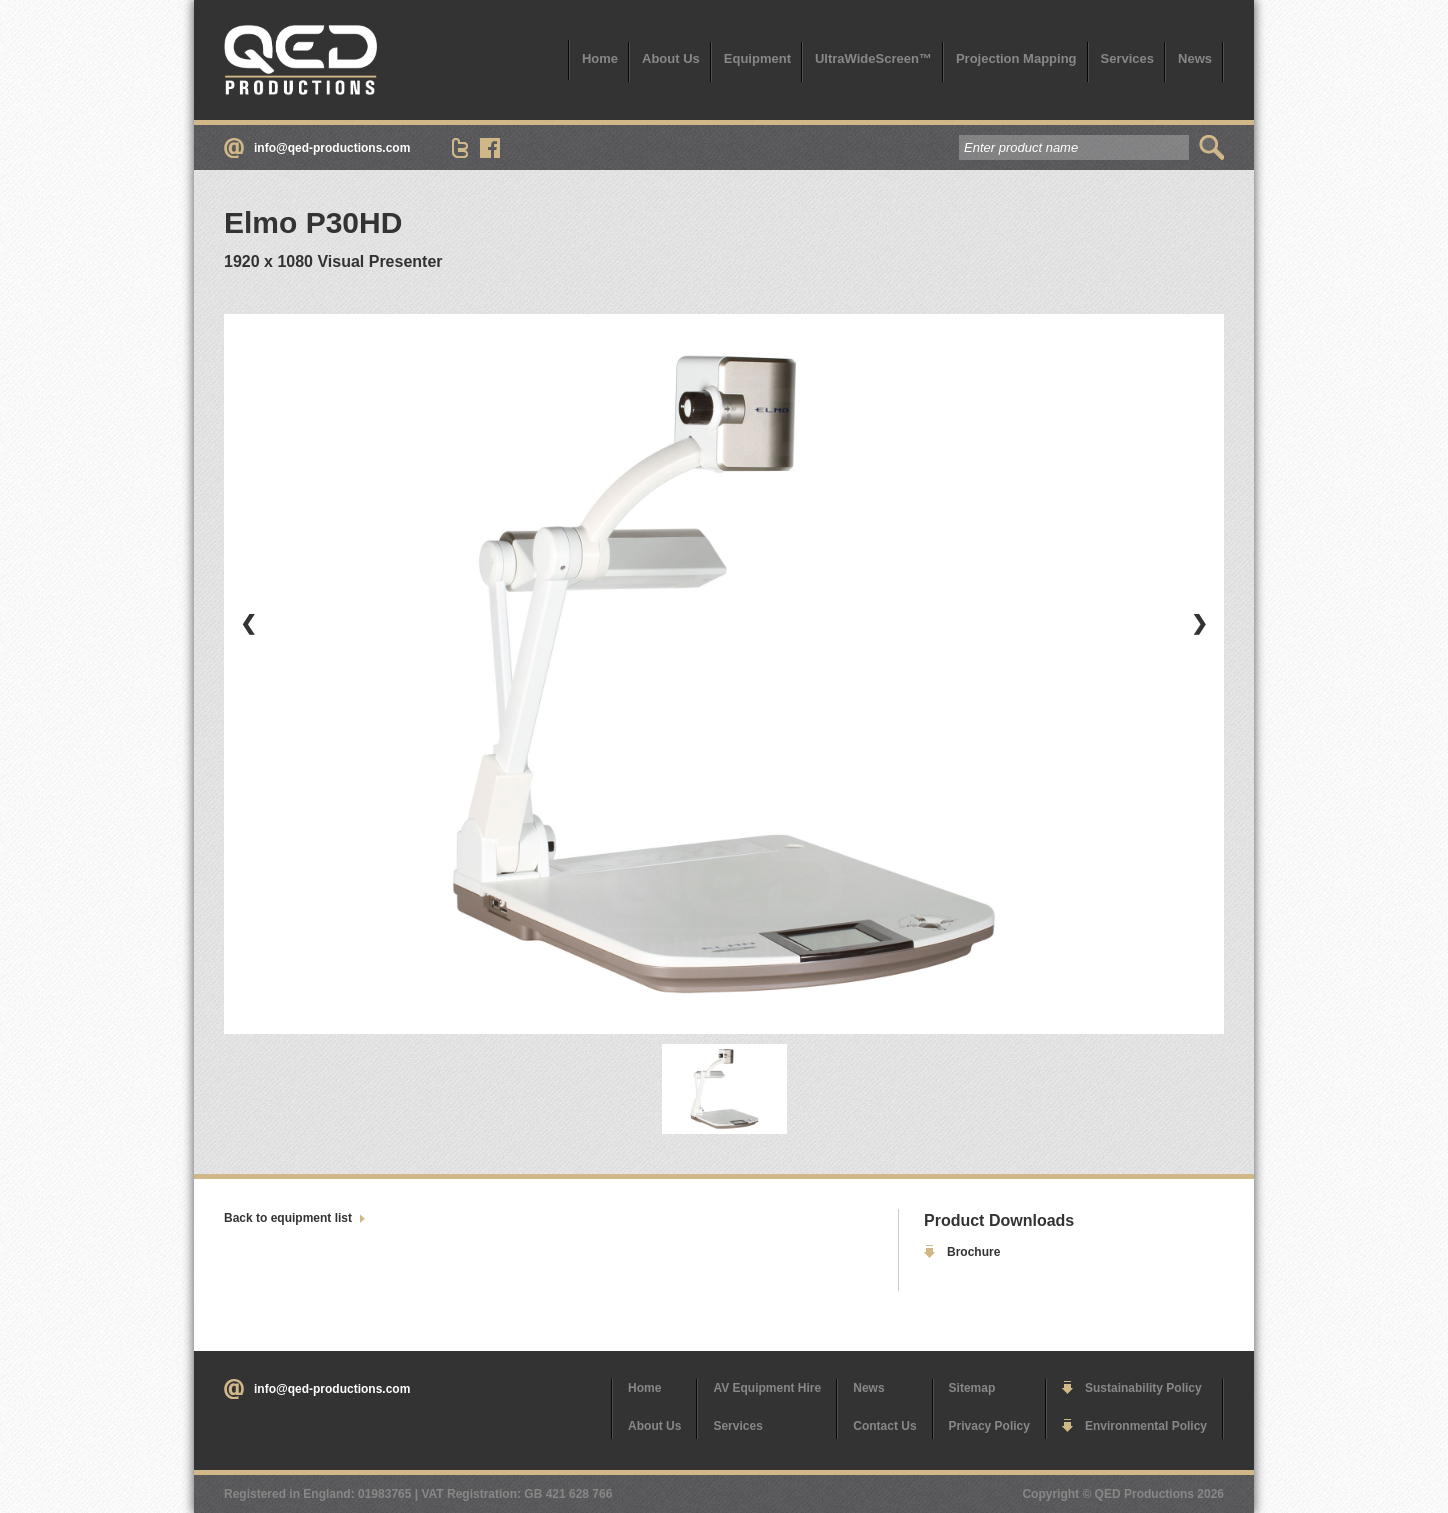 This screenshot has width=1448, height=1513. Describe the element at coordinates (972, 1388) in the screenshot. I see `Sitemap` at that location.